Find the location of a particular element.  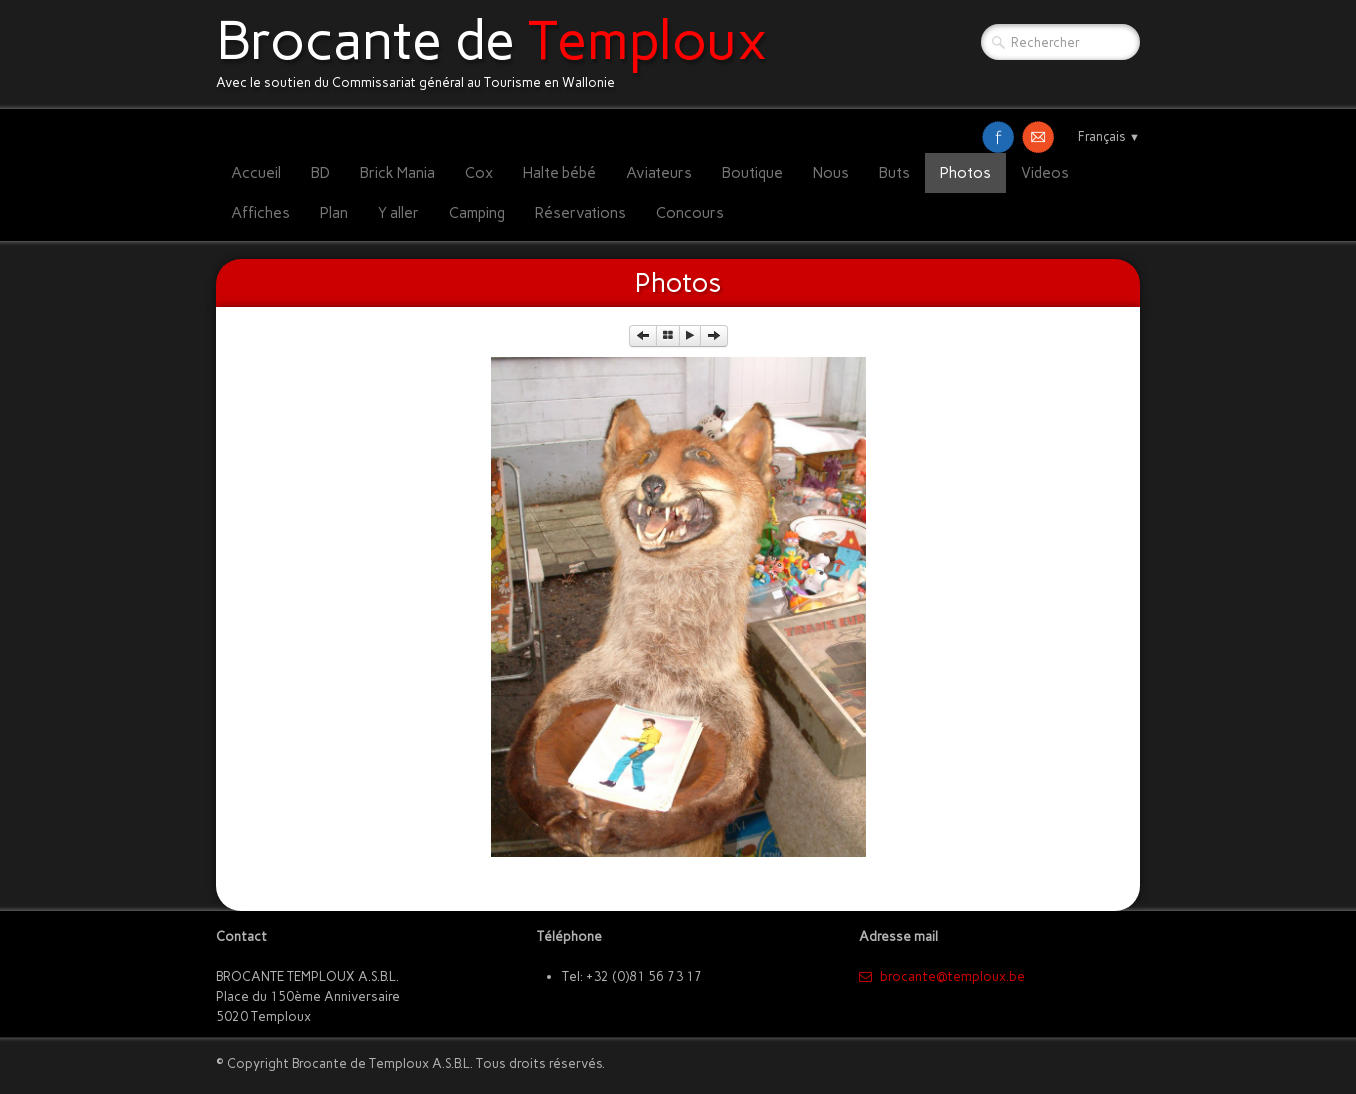

Brick Mania is located at coordinates (397, 173).